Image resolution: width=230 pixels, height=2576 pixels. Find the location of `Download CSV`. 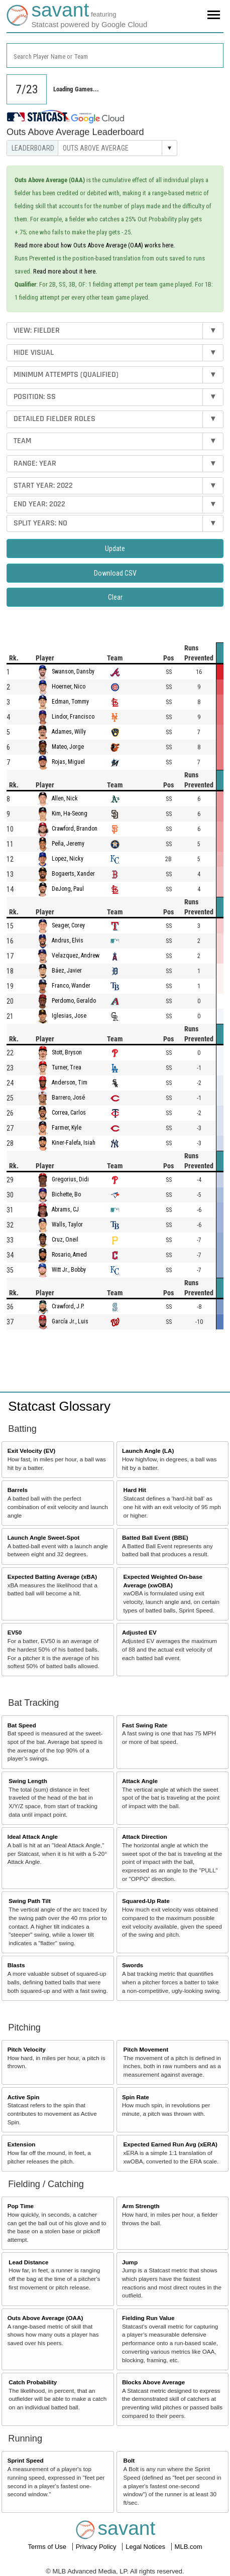

Download CSV is located at coordinates (115, 573).